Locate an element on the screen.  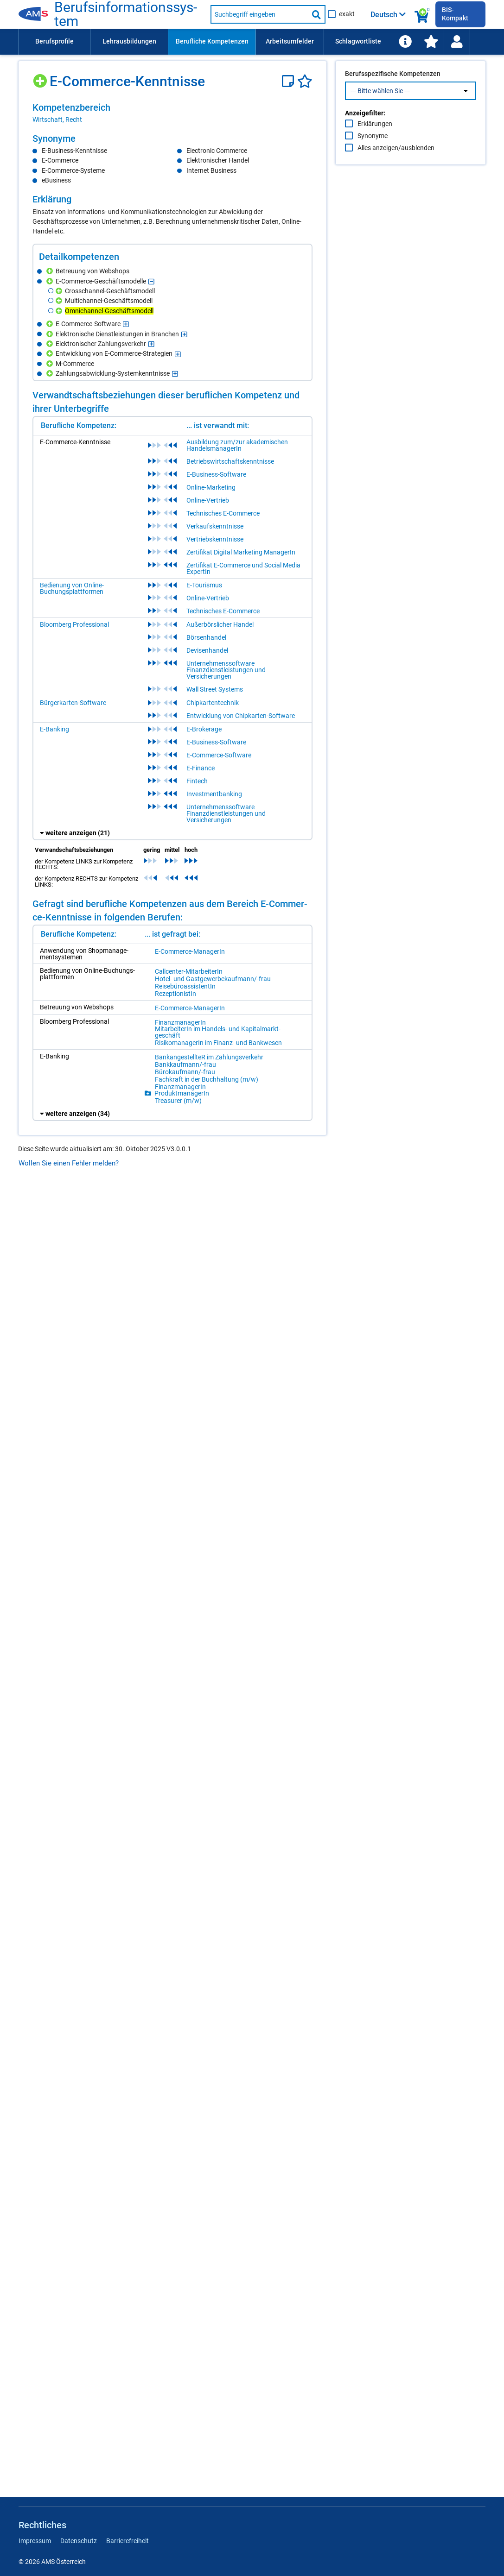
Mit­ar­bei­te­rIn im Han­dels- und Ka­pi­tal­markt­ge­schäft is located at coordinates (218, 1032).